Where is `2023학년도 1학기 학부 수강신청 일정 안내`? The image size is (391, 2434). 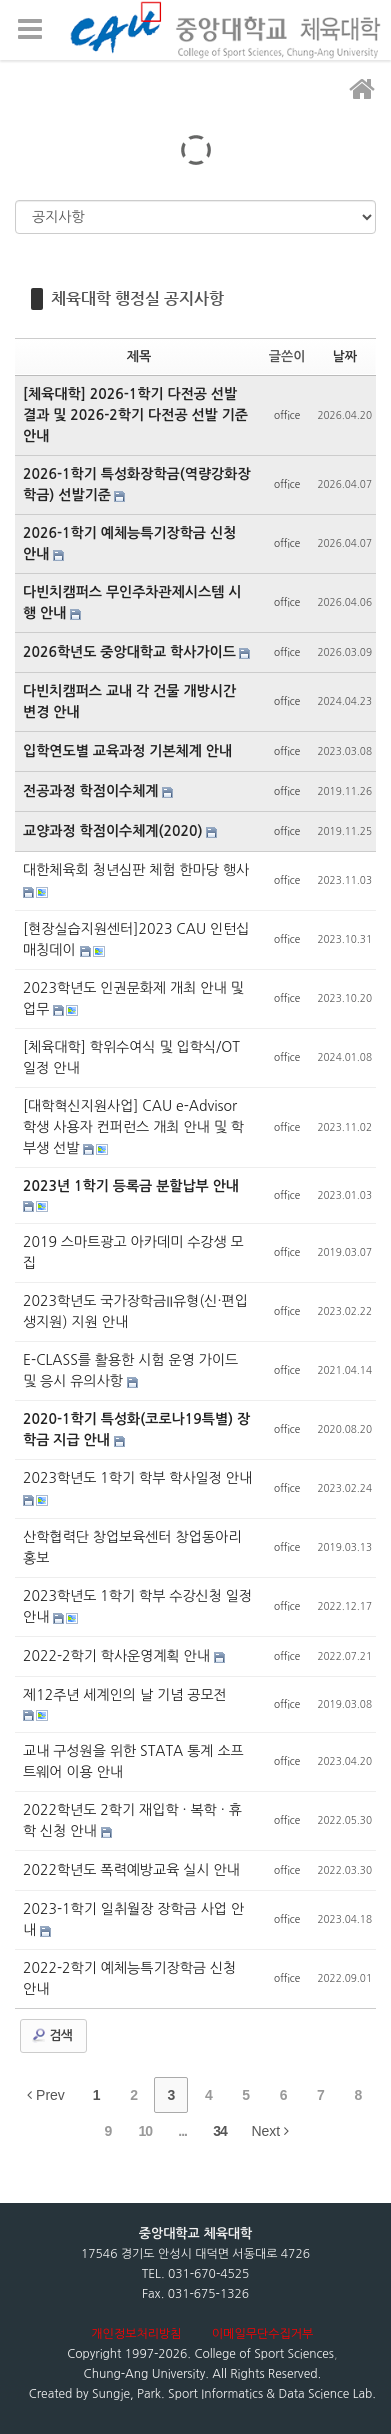 2023학년도 1학기 학부 수강신청 일정 안내 is located at coordinates (137, 1606).